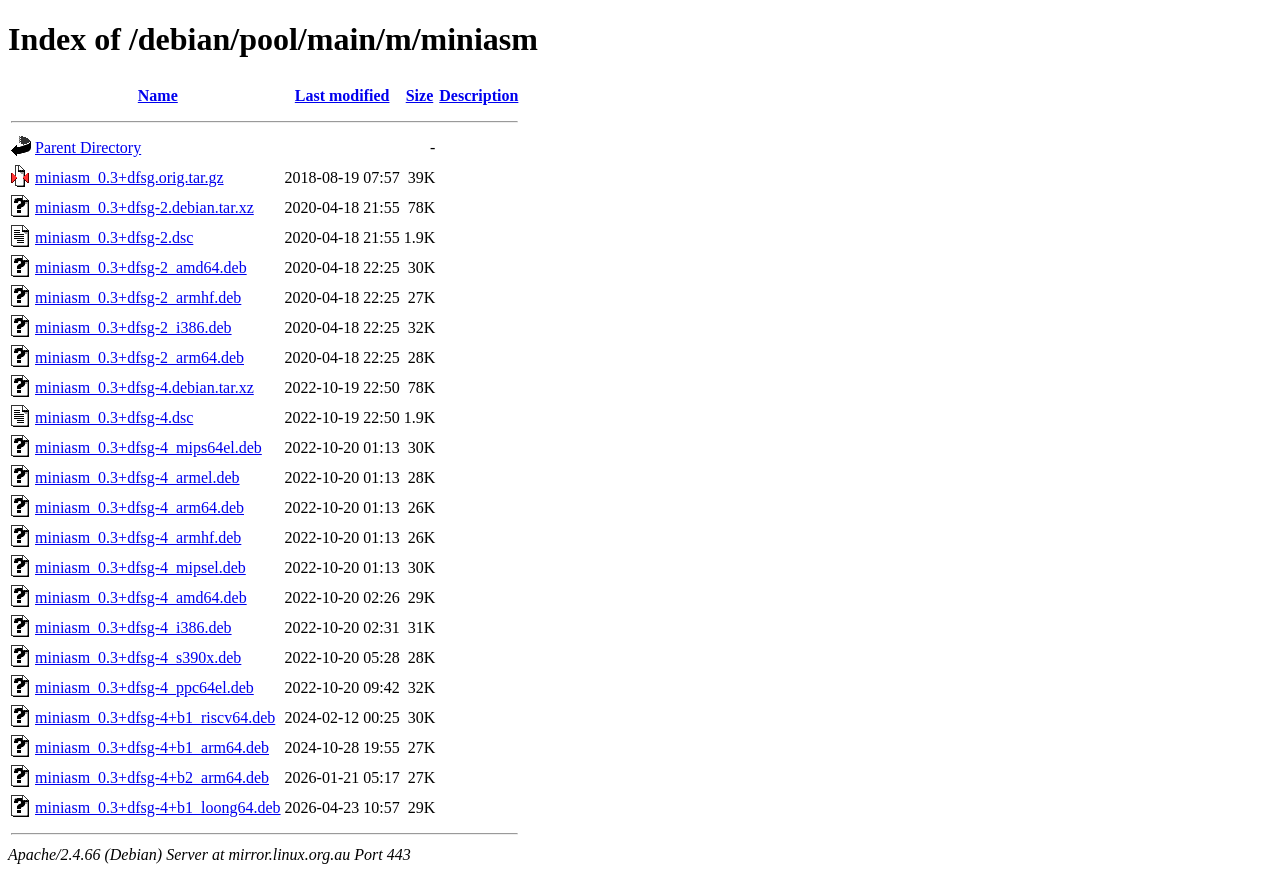 The height and width of the screenshot is (872, 1276). Describe the element at coordinates (152, 777) in the screenshot. I see `miniasm_0.3+dfsg-4+b2_arm64.deb` at that location.